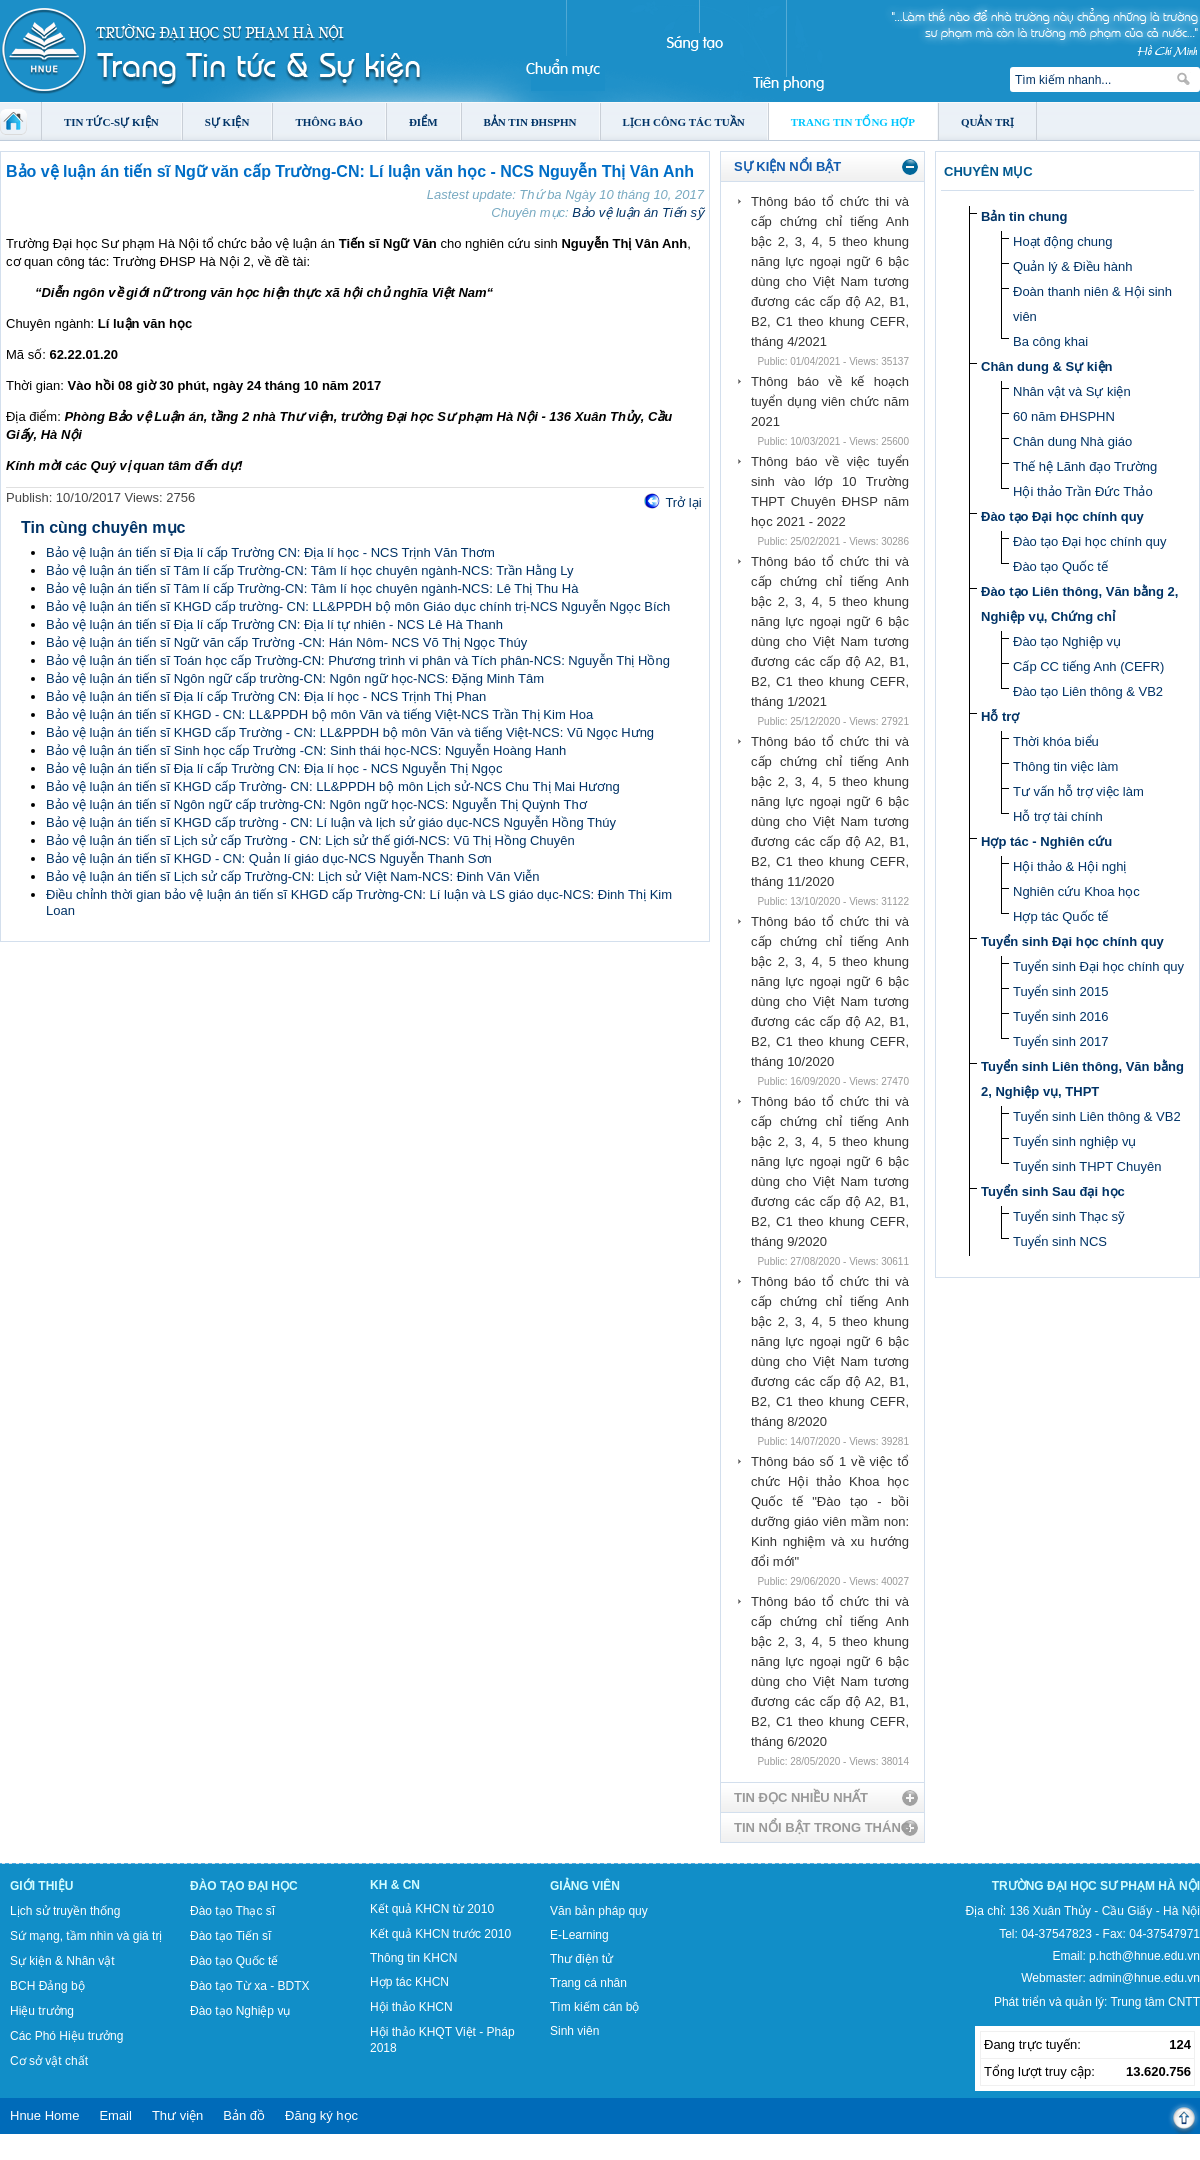  Describe the element at coordinates (331, 822) in the screenshot. I see `Bảo vệ luận án tiến sĩ KHGD cấp trường - CN: Lí luận và lịch sử giáo dục-NCS Nguyễn Hồng Thúy` at that location.